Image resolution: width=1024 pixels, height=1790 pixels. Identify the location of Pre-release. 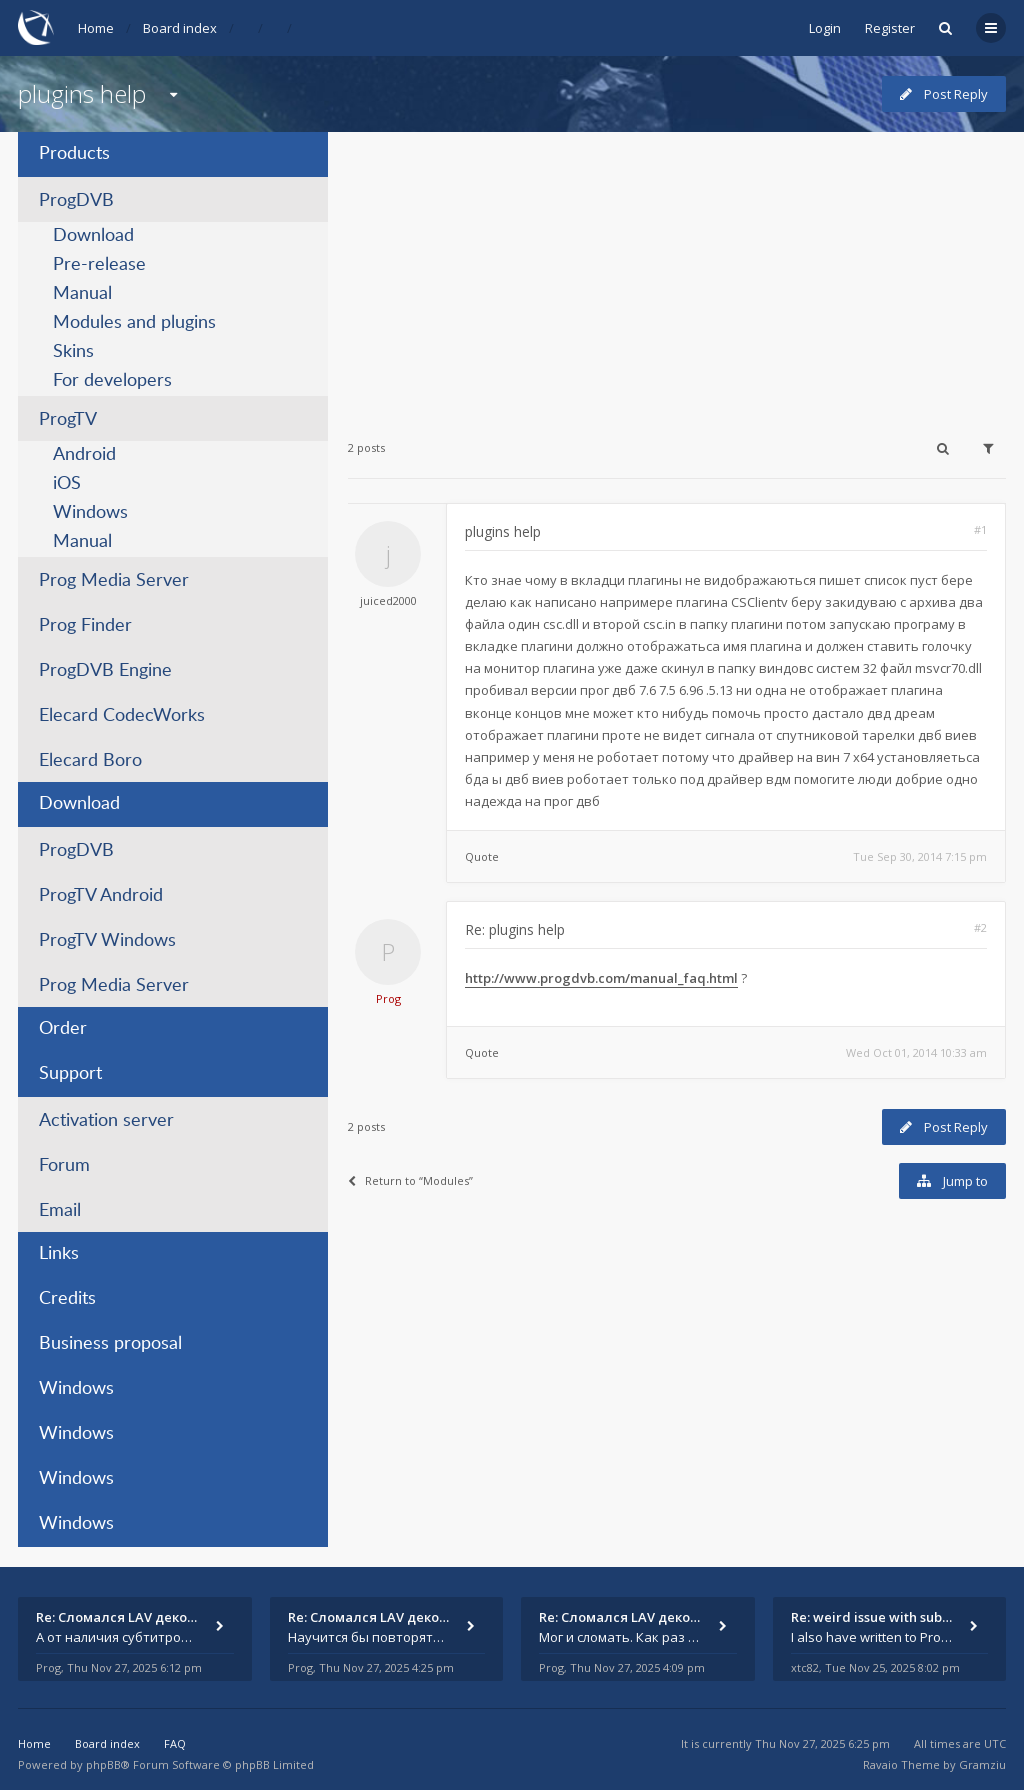
(99, 265).